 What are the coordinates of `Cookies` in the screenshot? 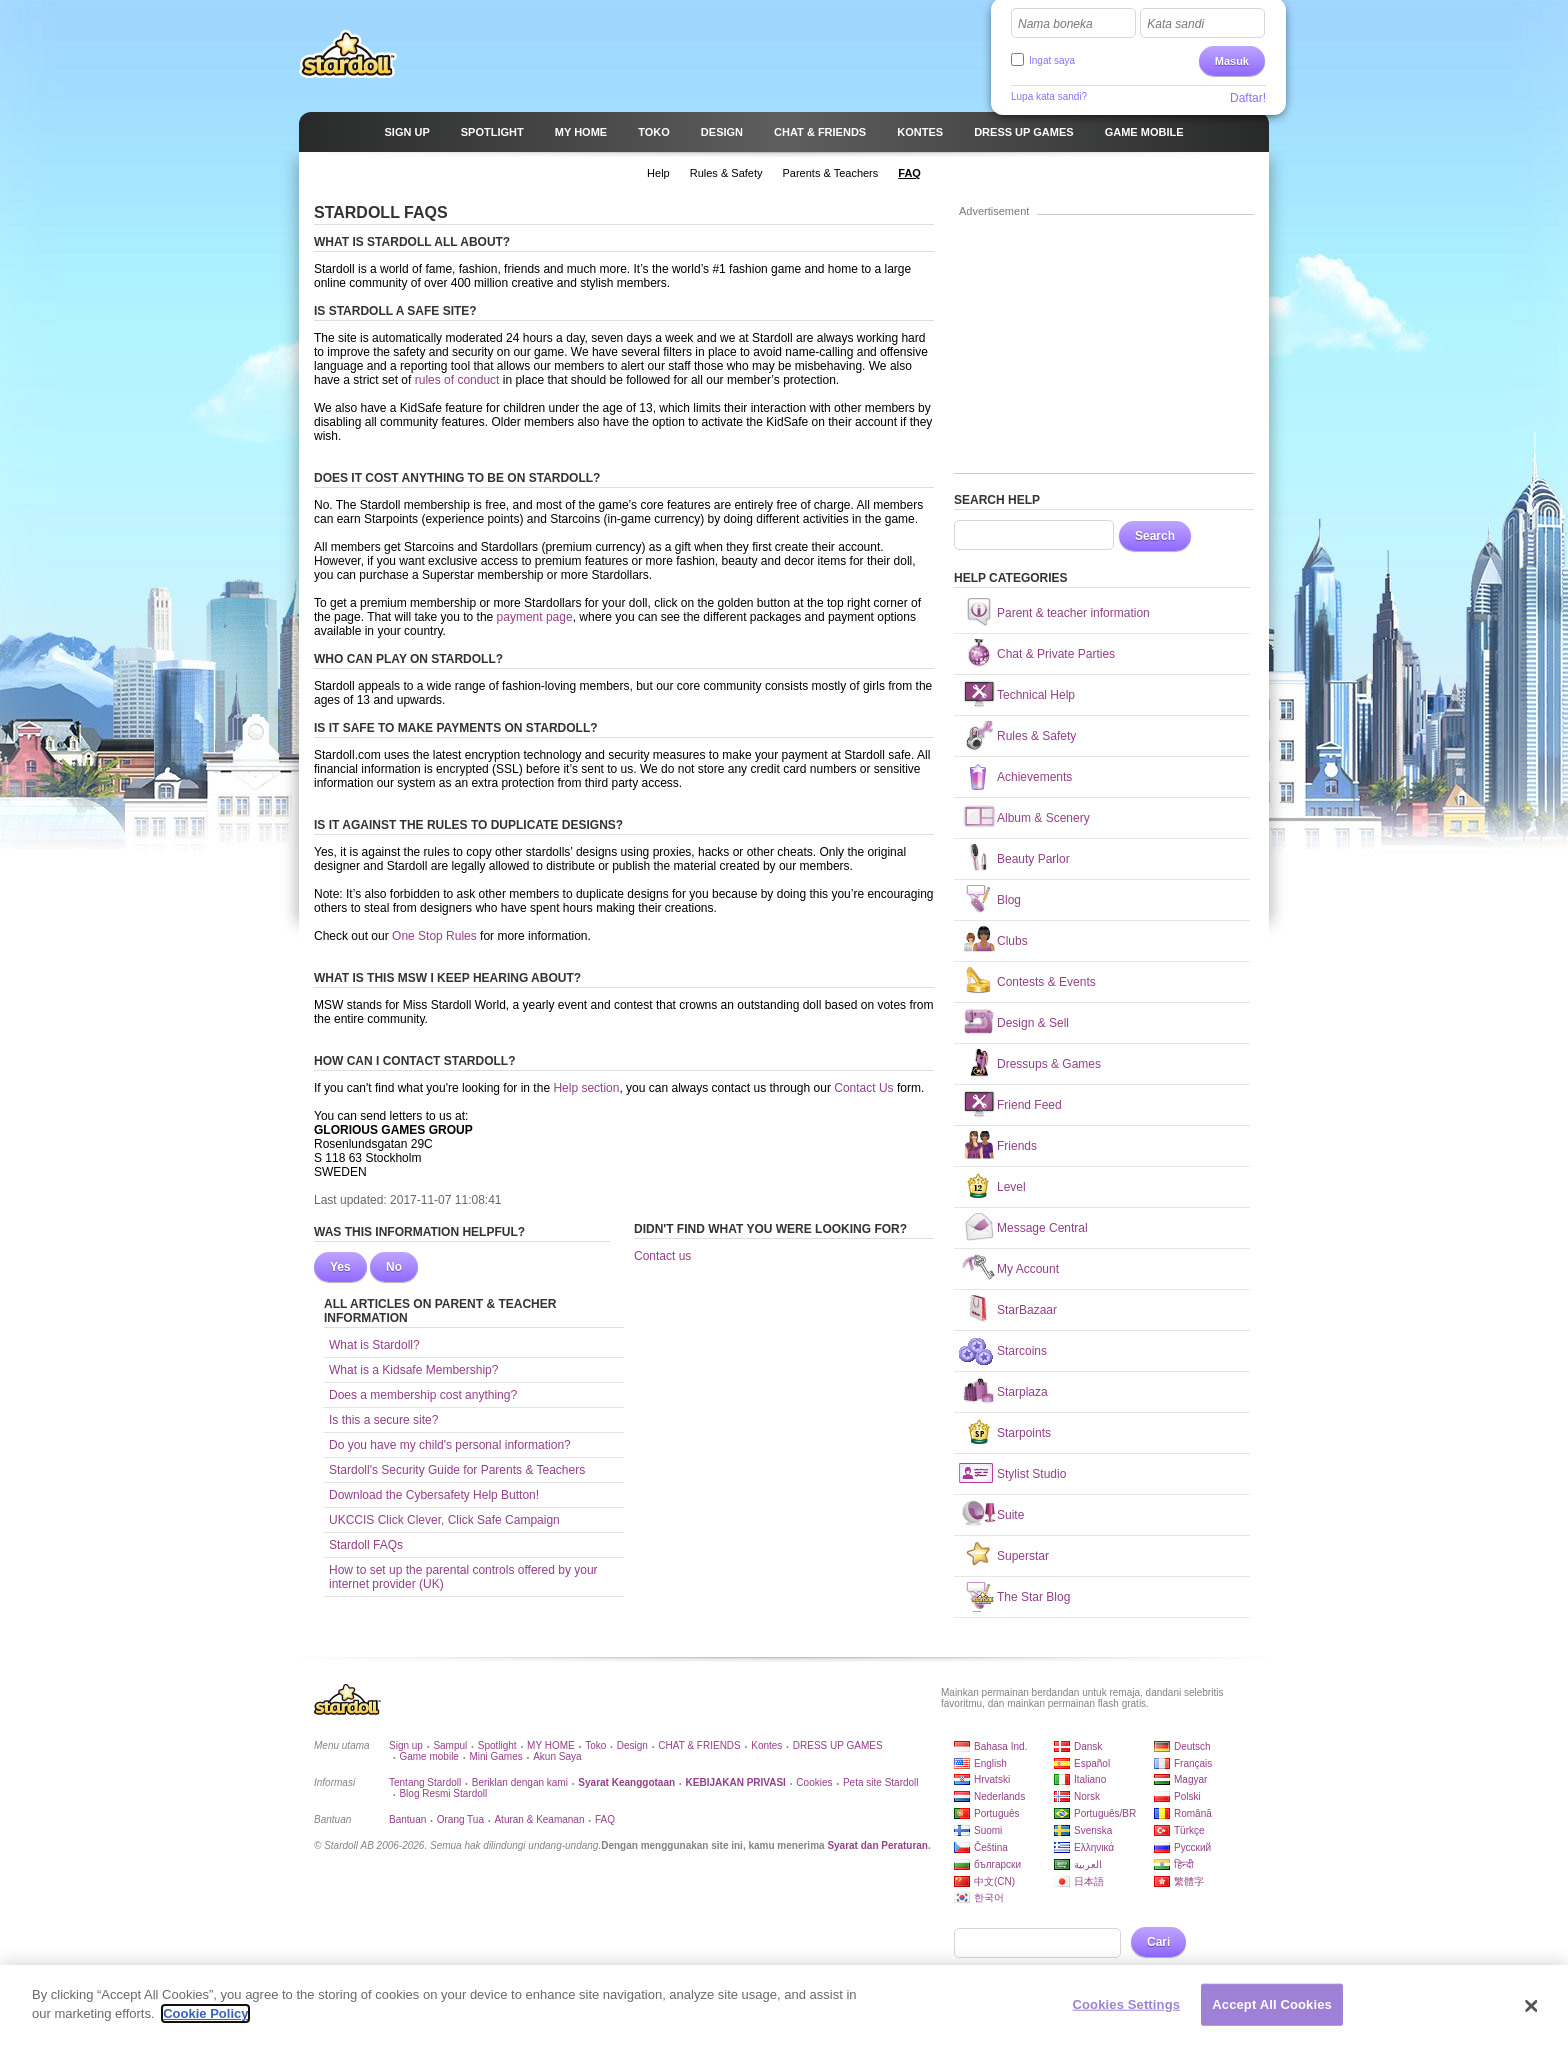 It's located at (814, 1782).